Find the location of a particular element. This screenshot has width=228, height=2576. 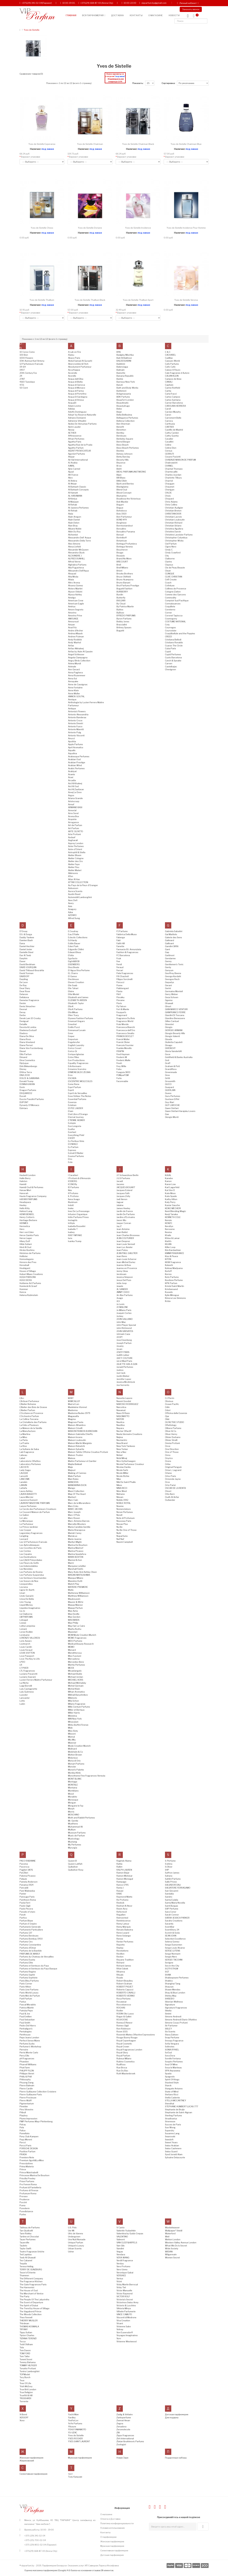

Ilana Jivago is located at coordinates (74, 1199).